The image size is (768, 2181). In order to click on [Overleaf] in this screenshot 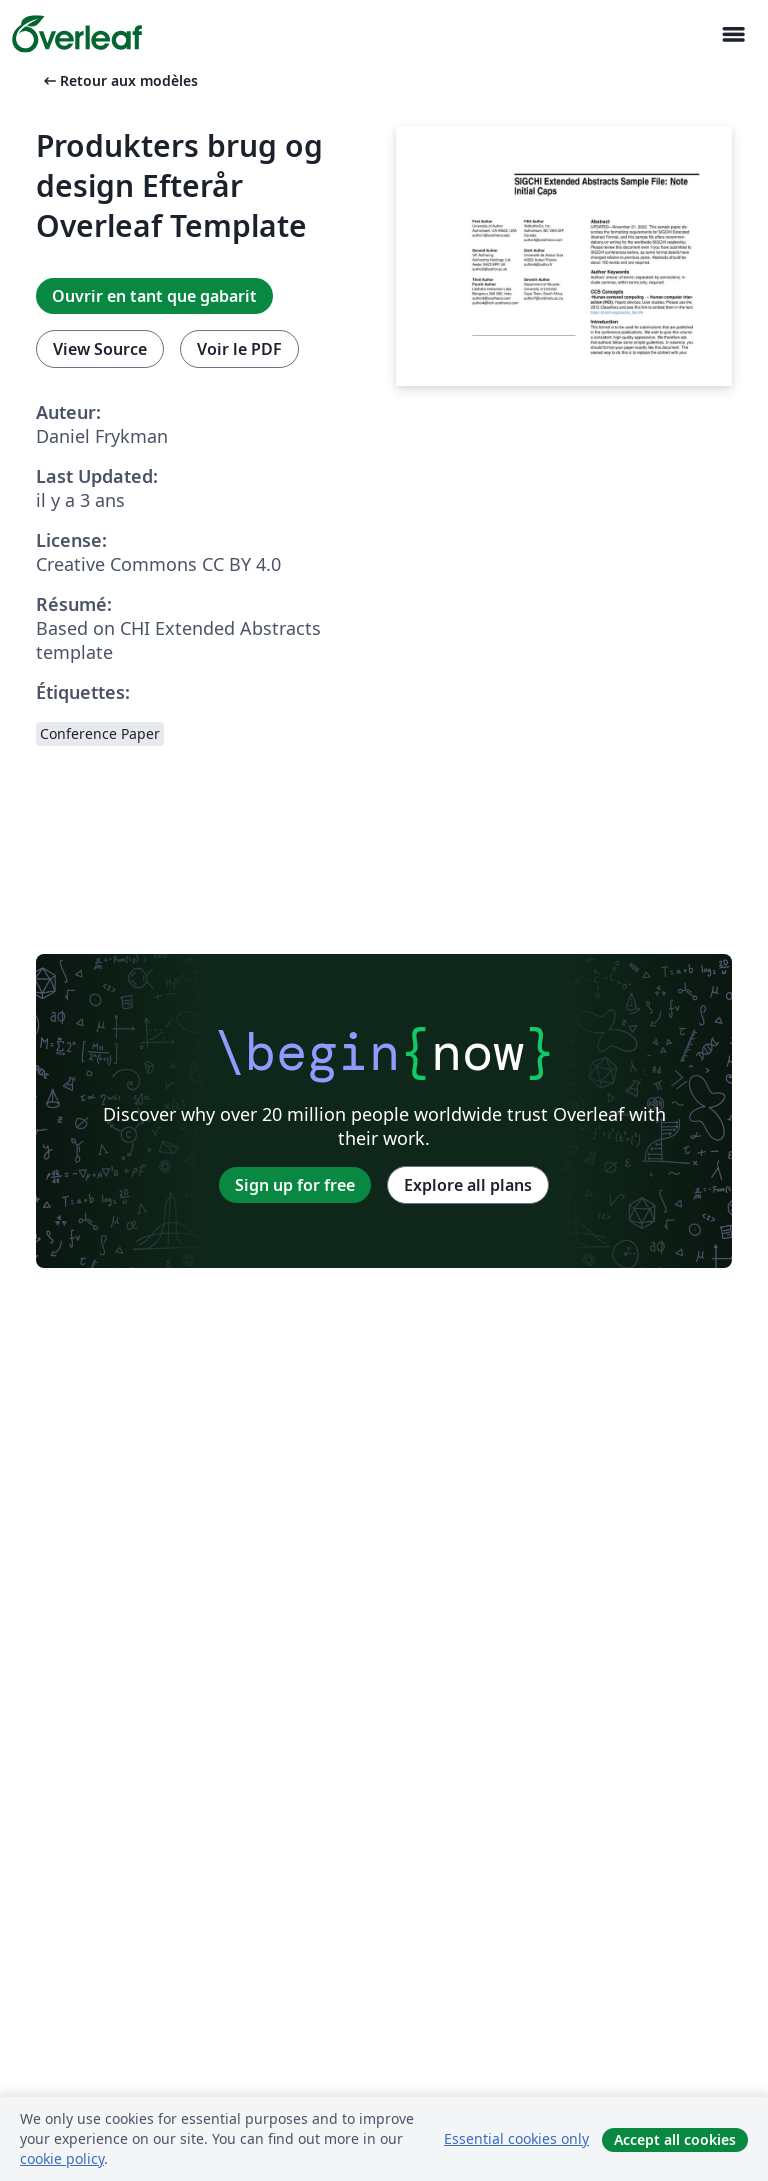, I will do `click(77, 34)`.